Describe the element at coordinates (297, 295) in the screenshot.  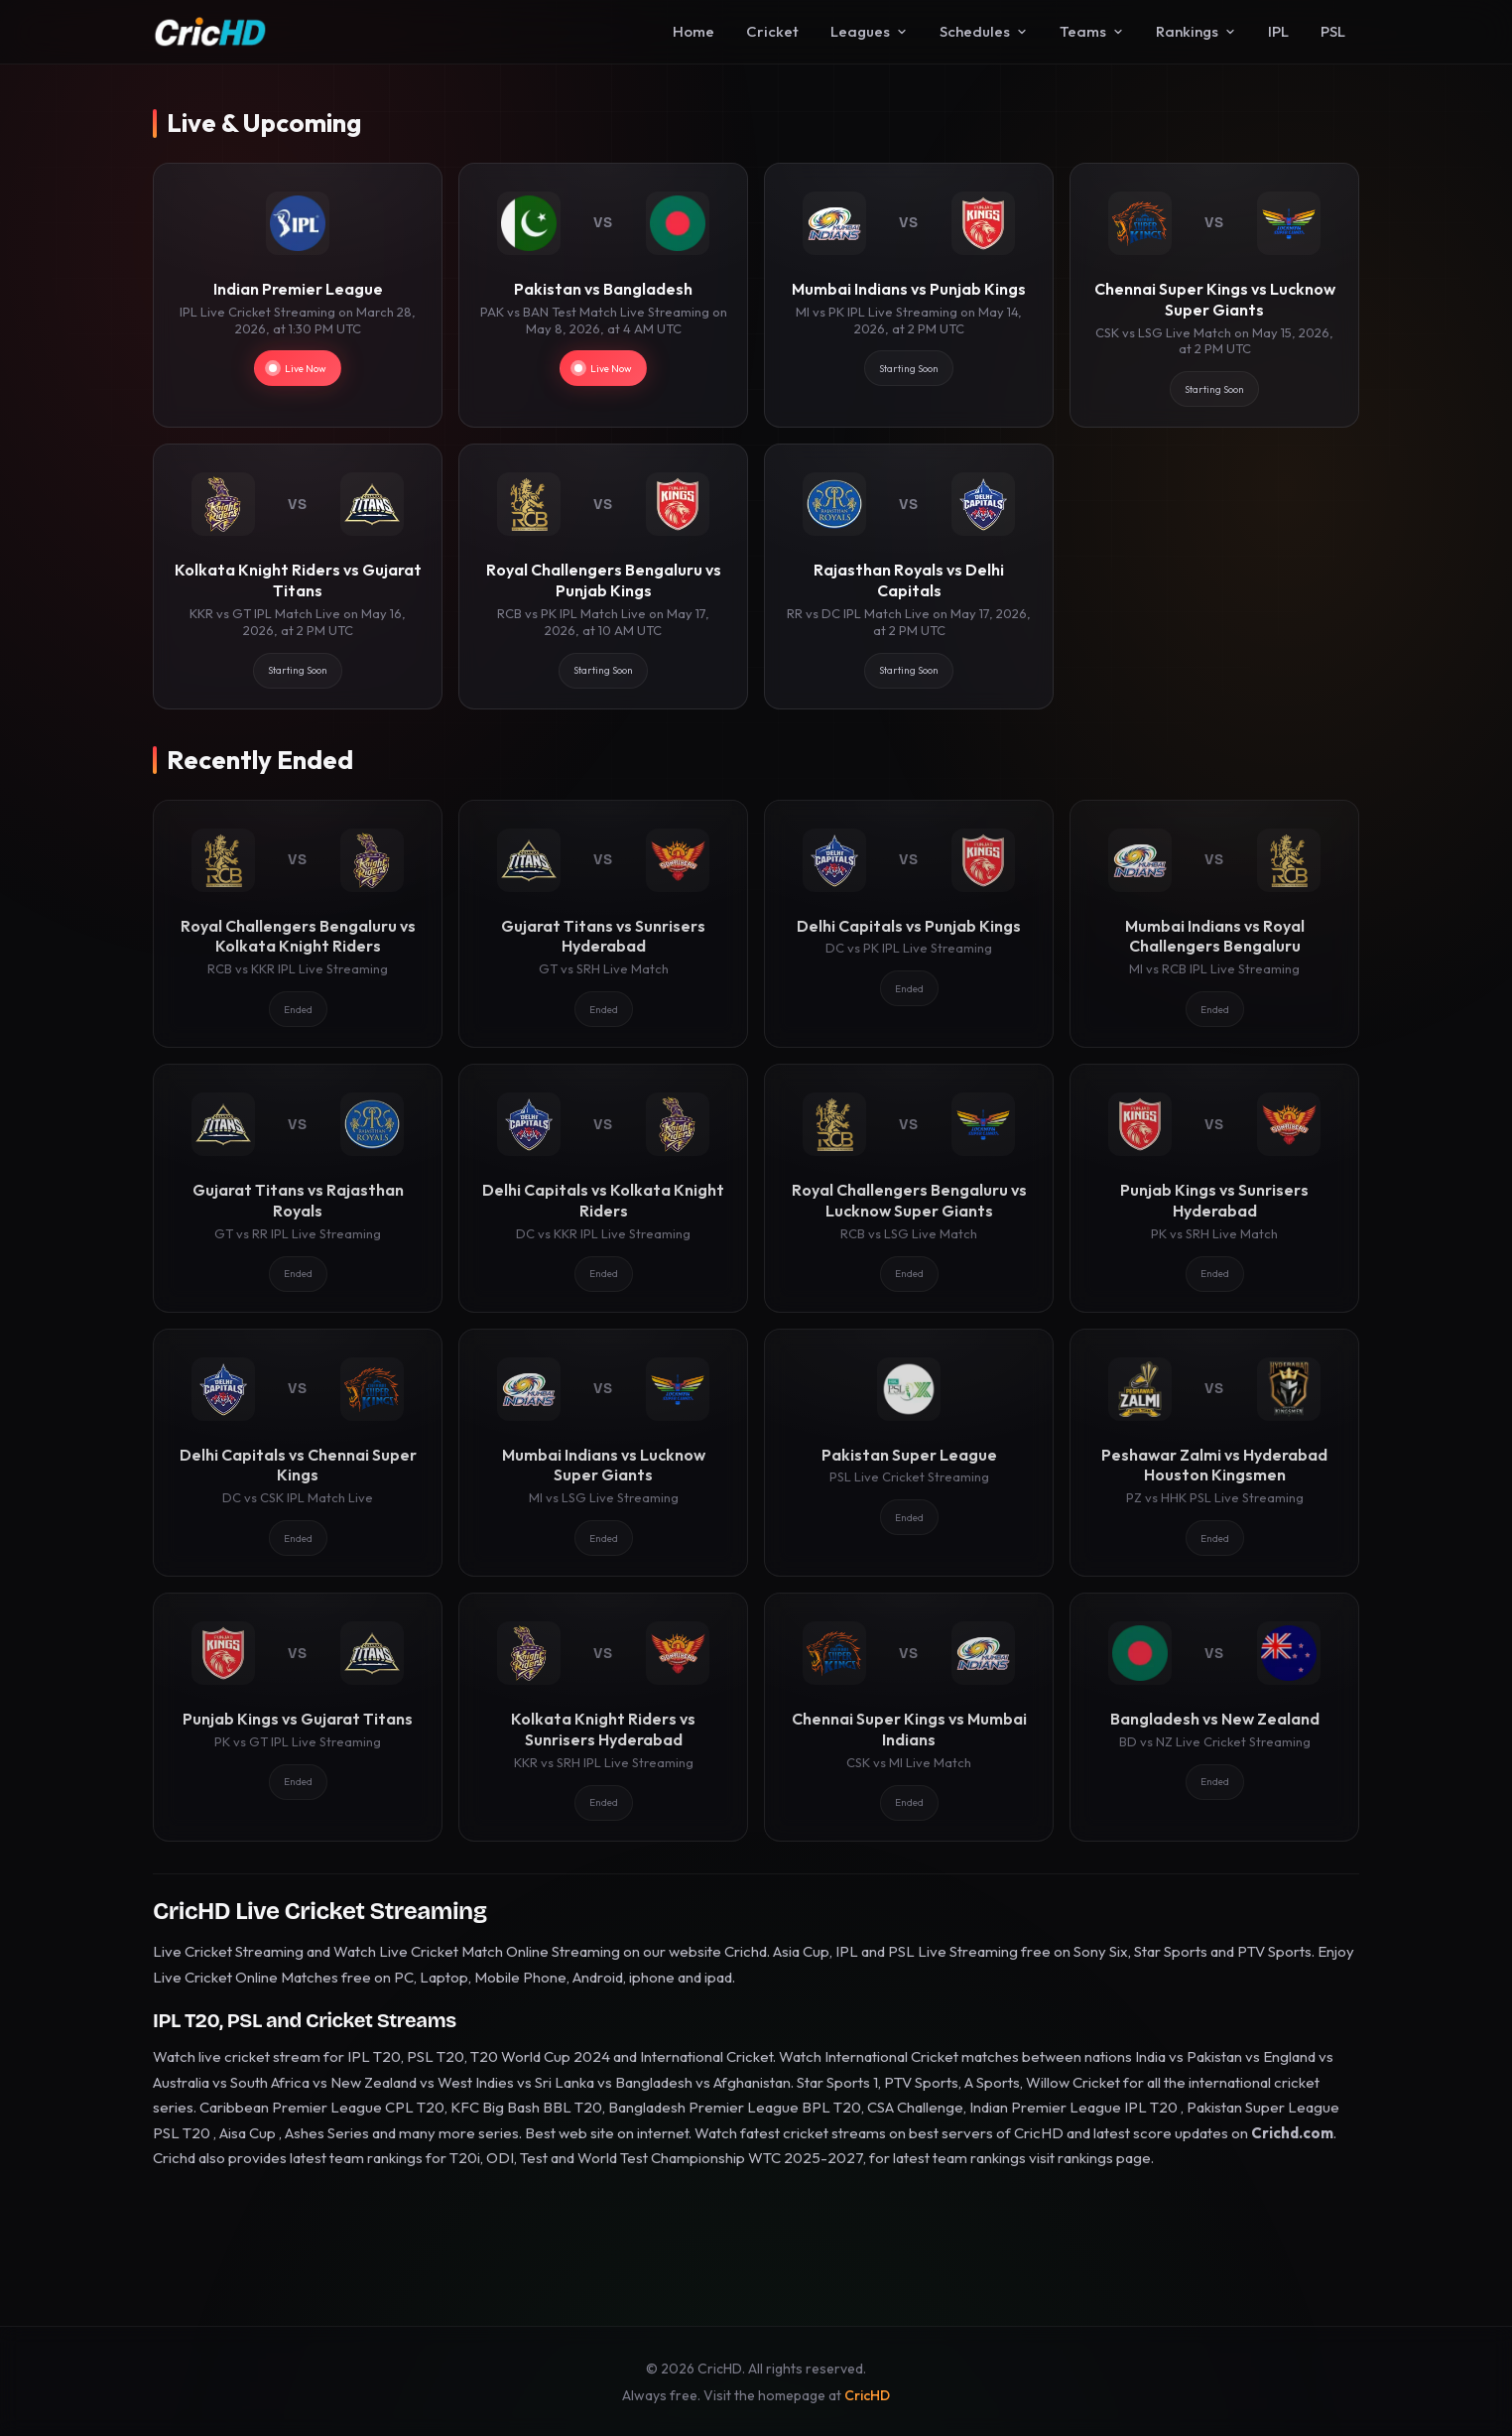
I see `[Indian Premier League]` at that location.